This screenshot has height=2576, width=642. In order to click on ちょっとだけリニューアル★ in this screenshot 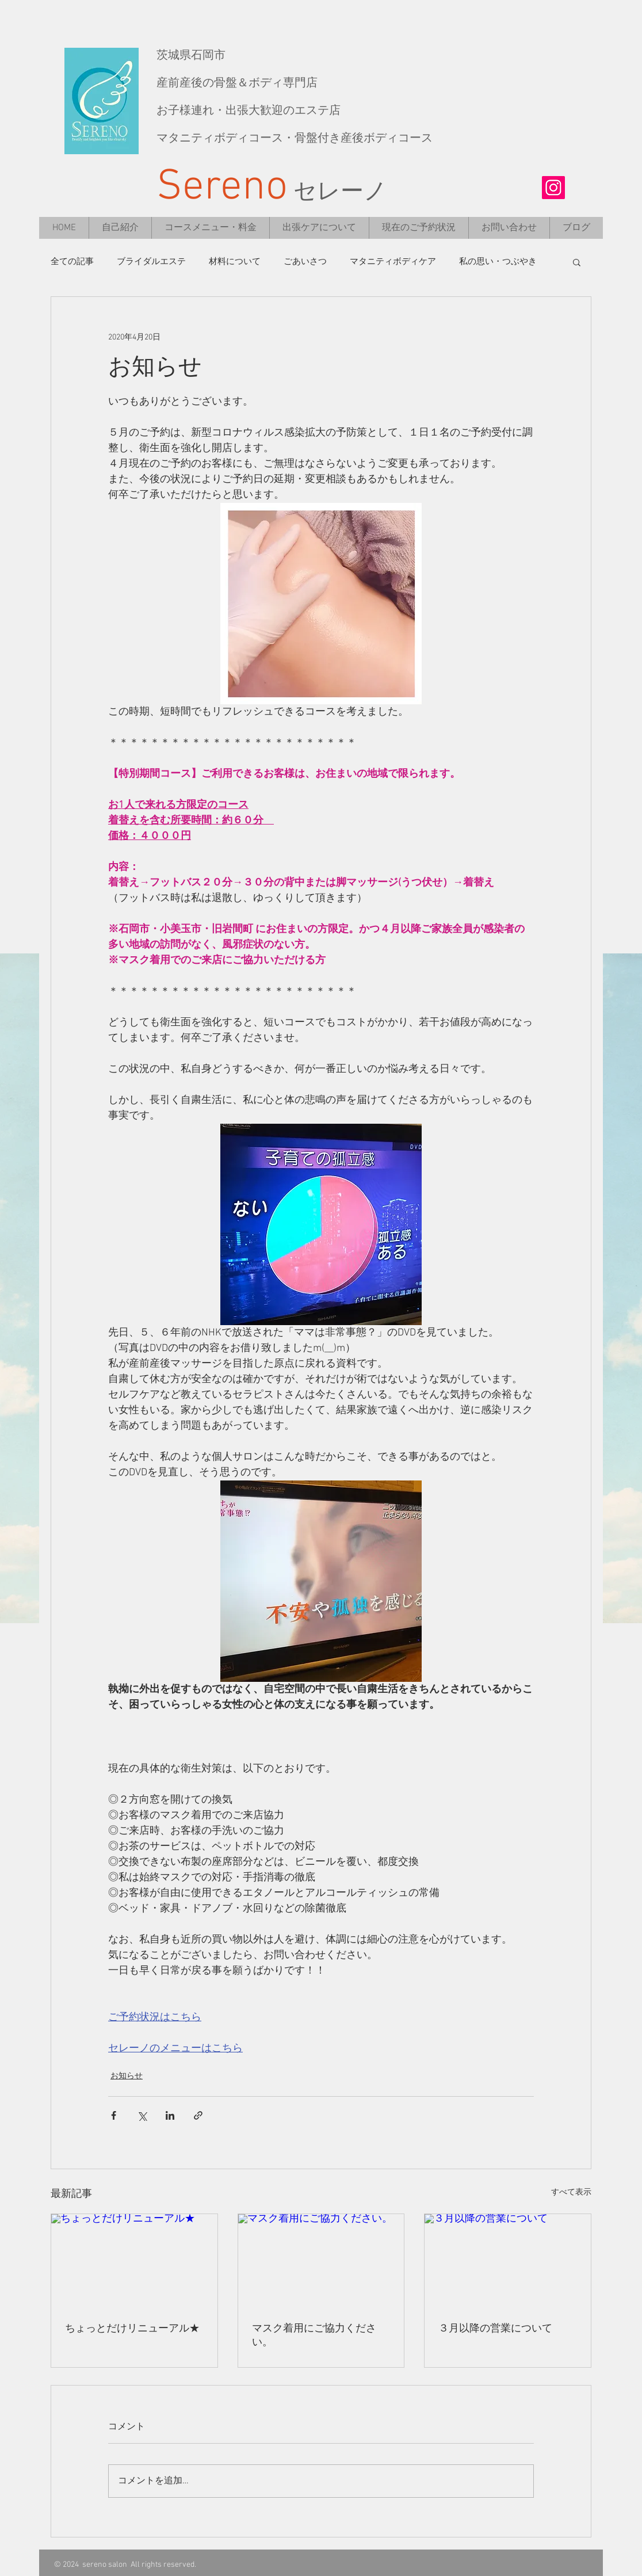, I will do `click(132, 2329)`.